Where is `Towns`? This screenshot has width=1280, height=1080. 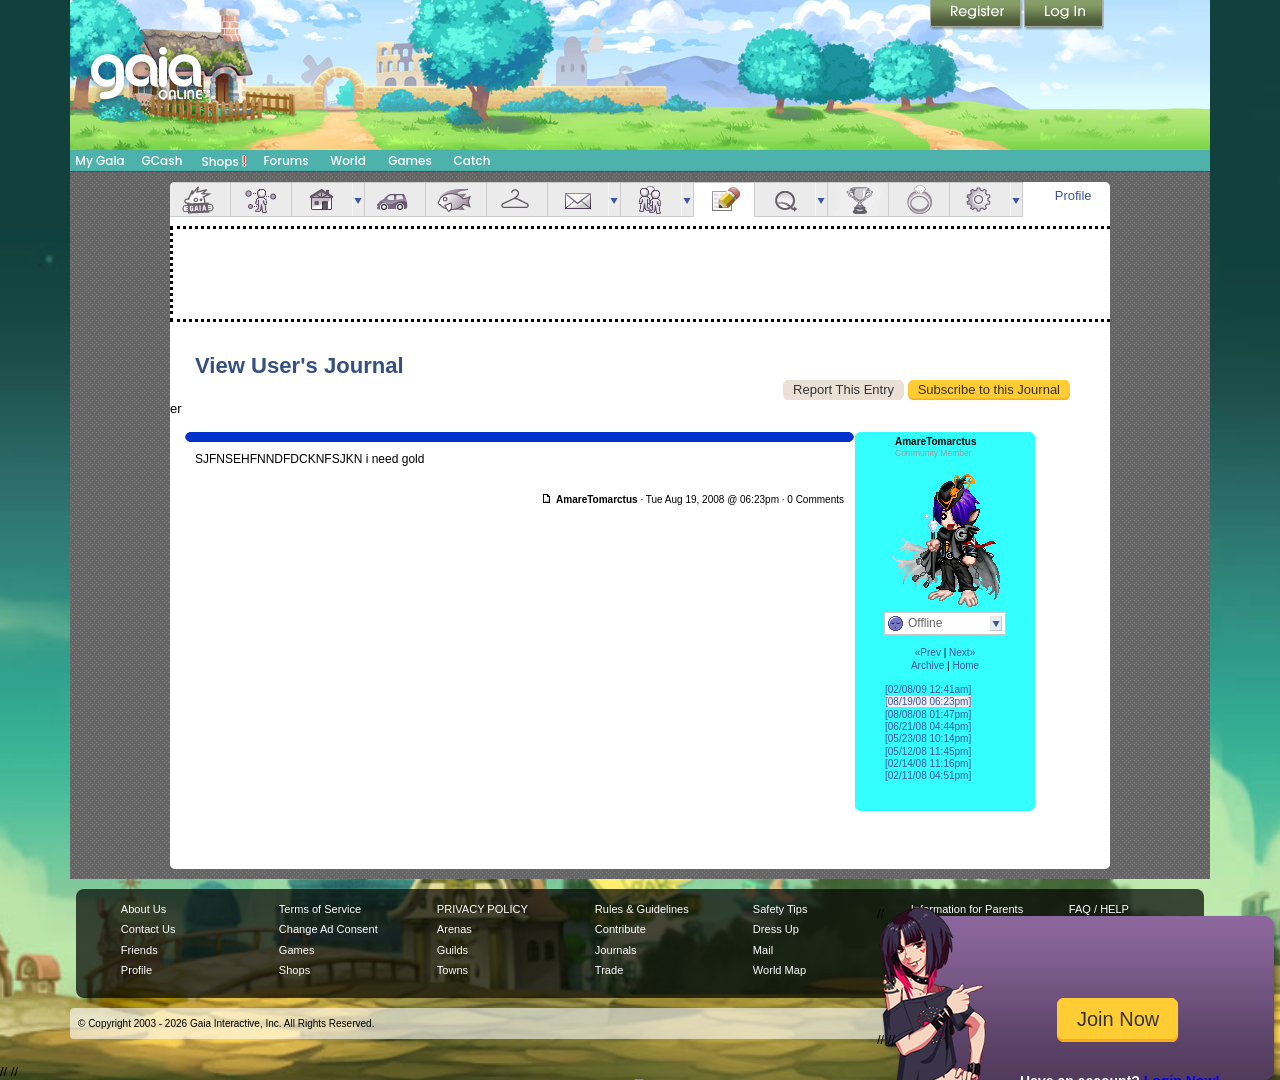 Towns is located at coordinates (452, 970).